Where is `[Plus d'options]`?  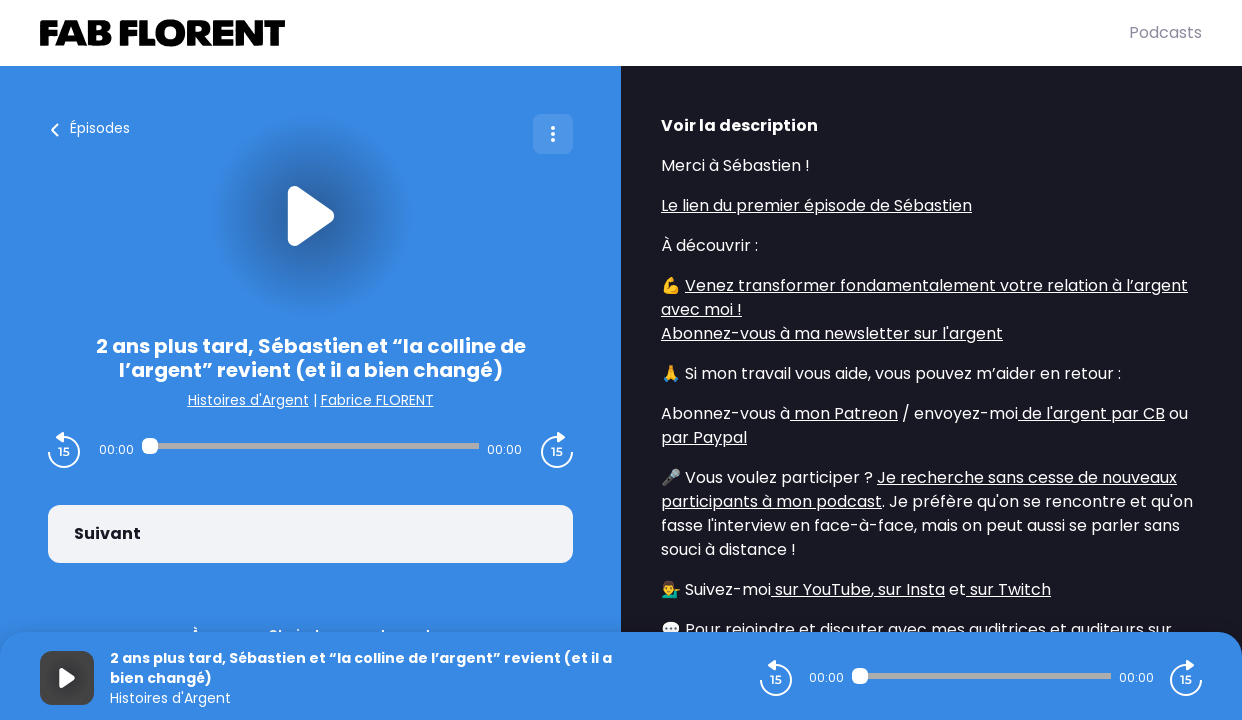
[Plus d'options] is located at coordinates (553, 134).